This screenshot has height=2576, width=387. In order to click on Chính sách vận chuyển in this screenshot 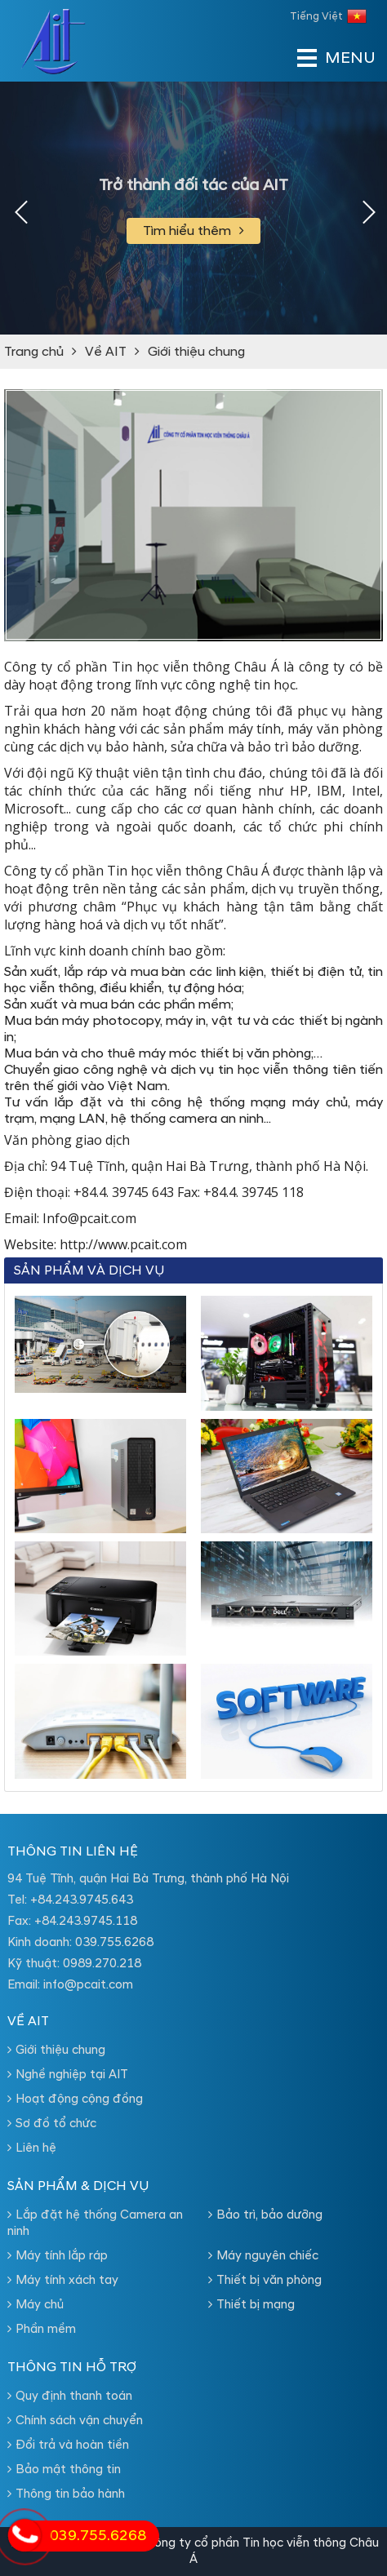, I will do `click(75, 2420)`.